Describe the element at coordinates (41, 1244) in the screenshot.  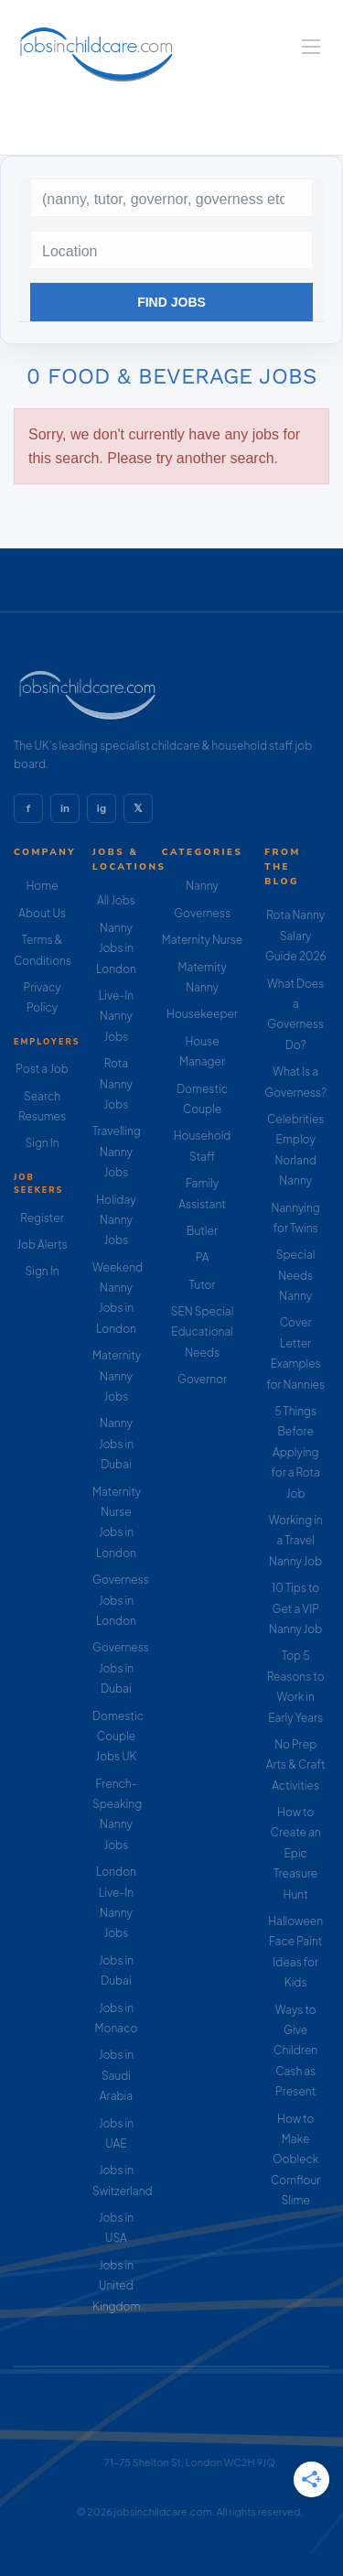
I see `Job Alerts` at that location.